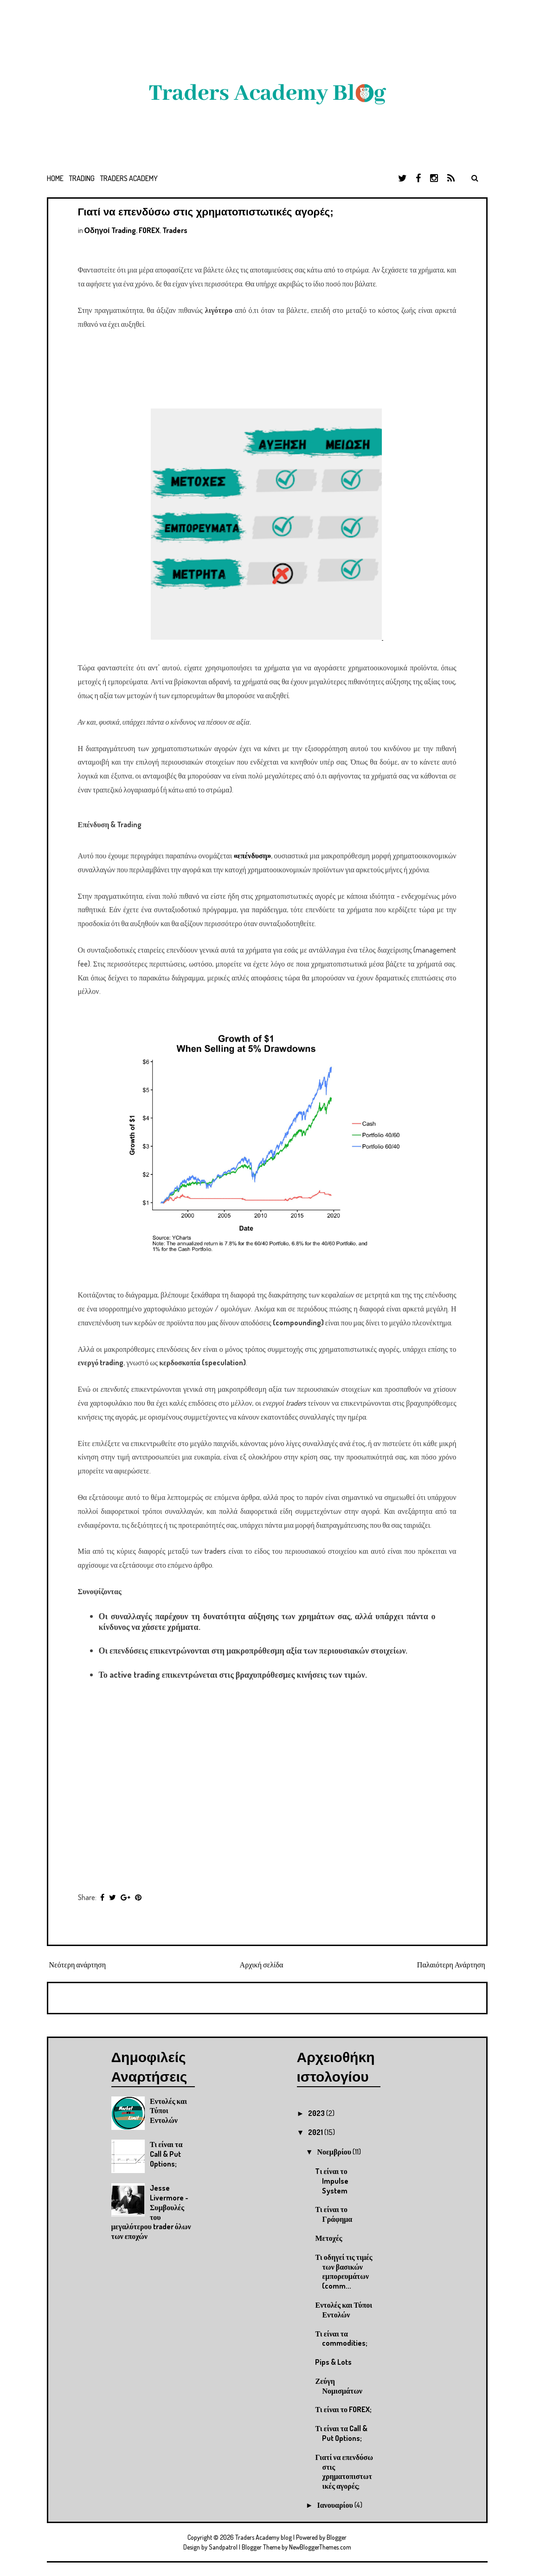 This screenshot has height=2576, width=534. What do you see at coordinates (223, 2547) in the screenshot?
I see `Sandpatrol` at bounding box center [223, 2547].